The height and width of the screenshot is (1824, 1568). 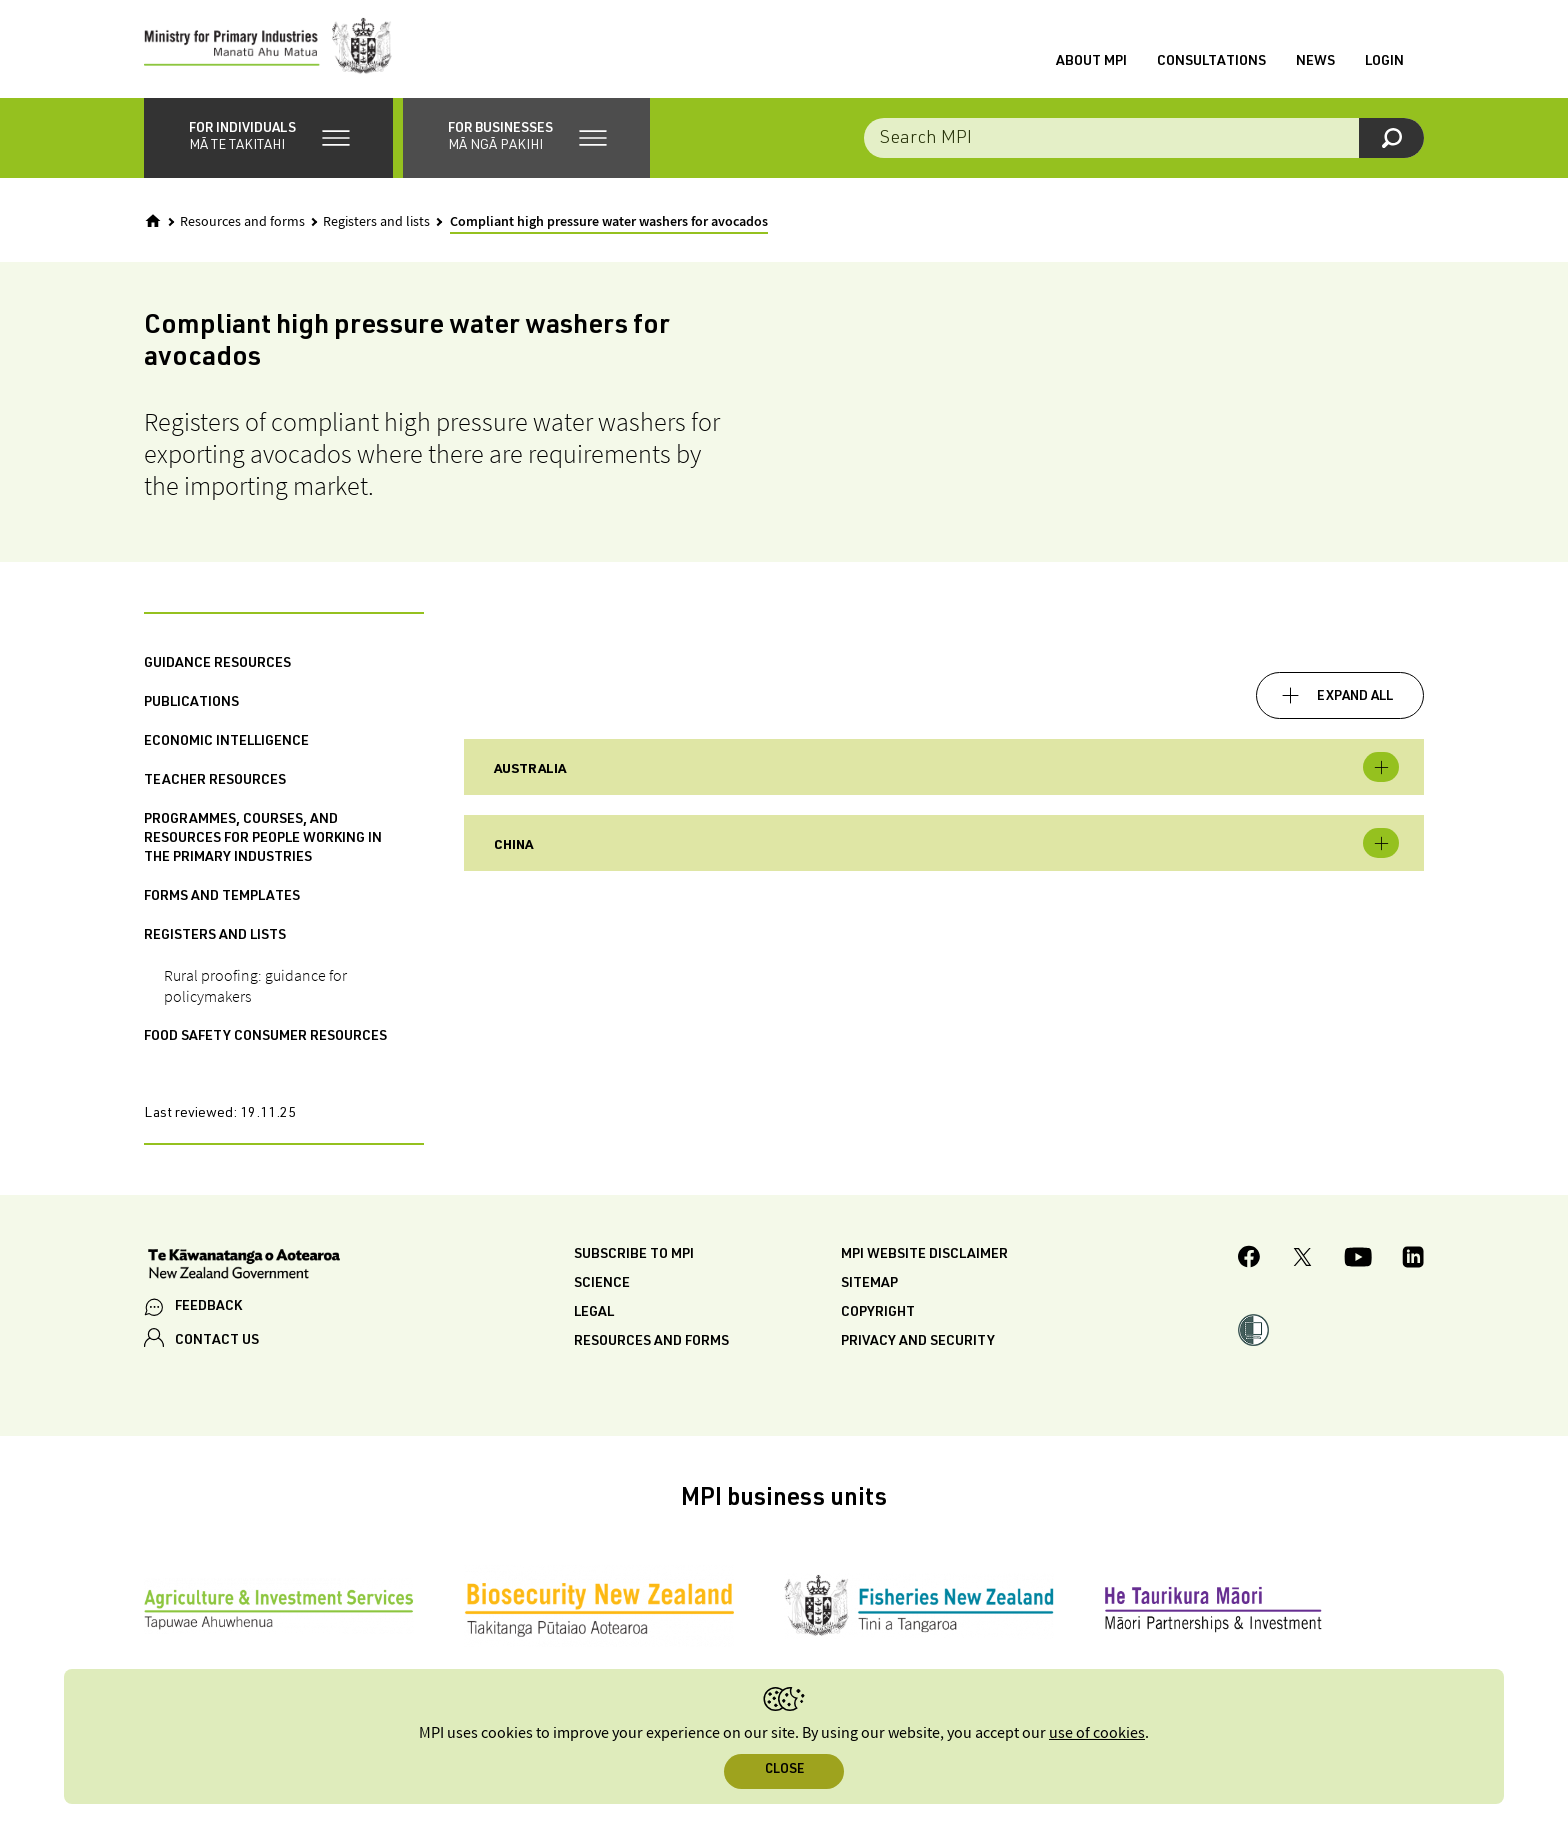 What do you see at coordinates (1302, 1262) in the screenshot?
I see `[MPI Twitter page]` at bounding box center [1302, 1262].